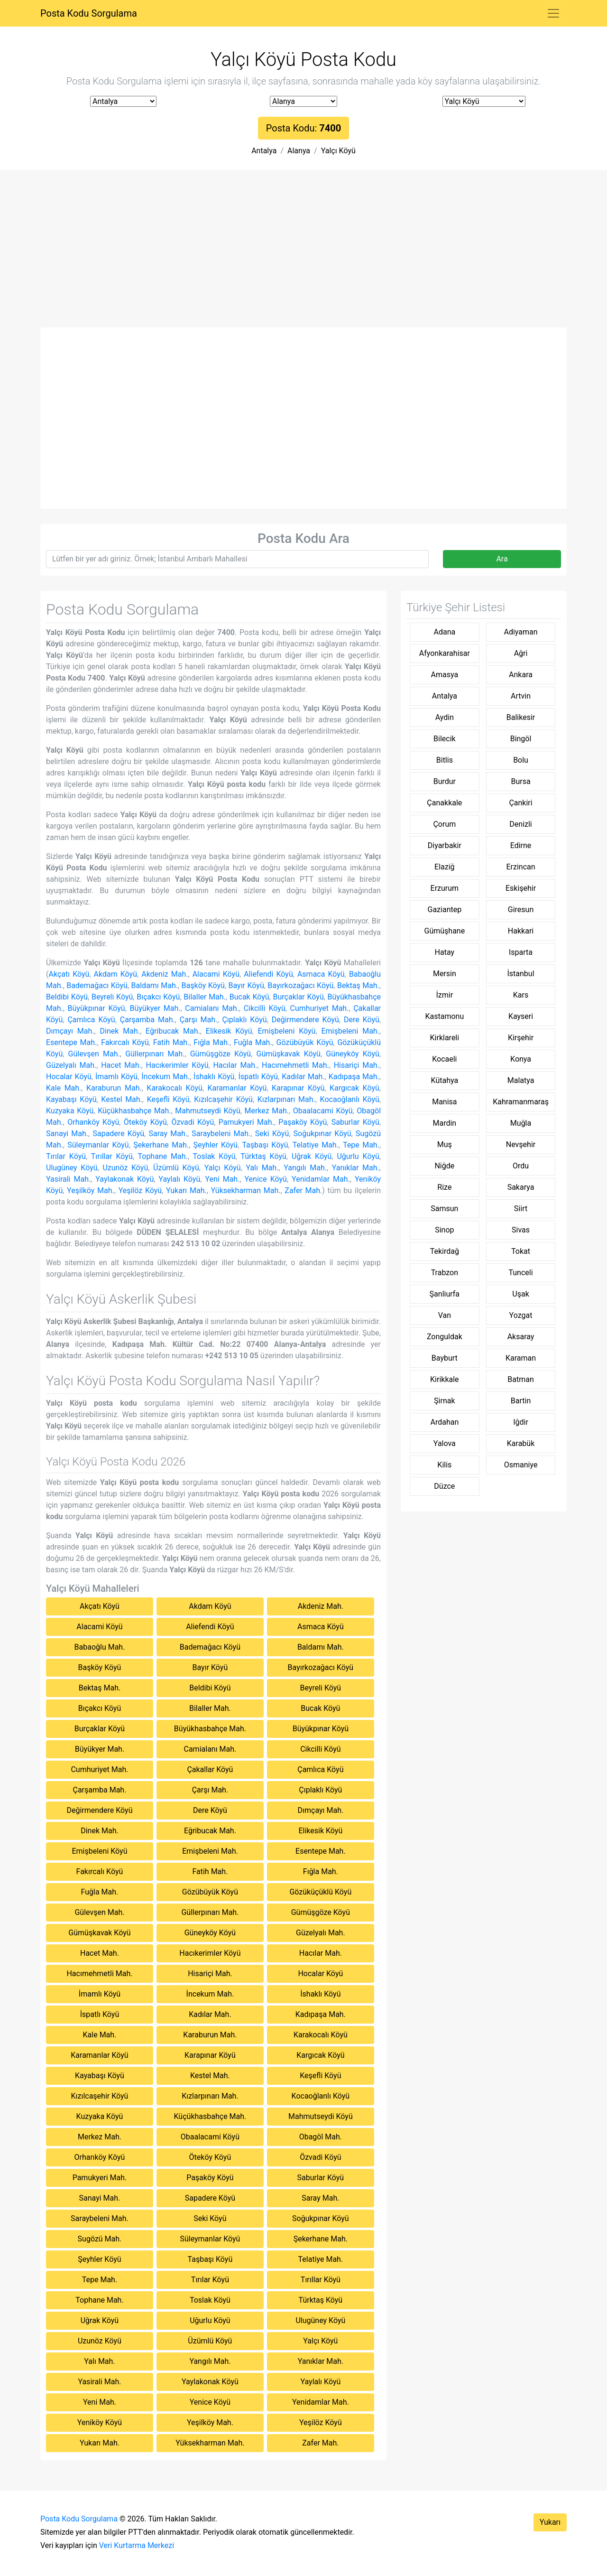  I want to click on Baldamı Mah., so click(154, 985).